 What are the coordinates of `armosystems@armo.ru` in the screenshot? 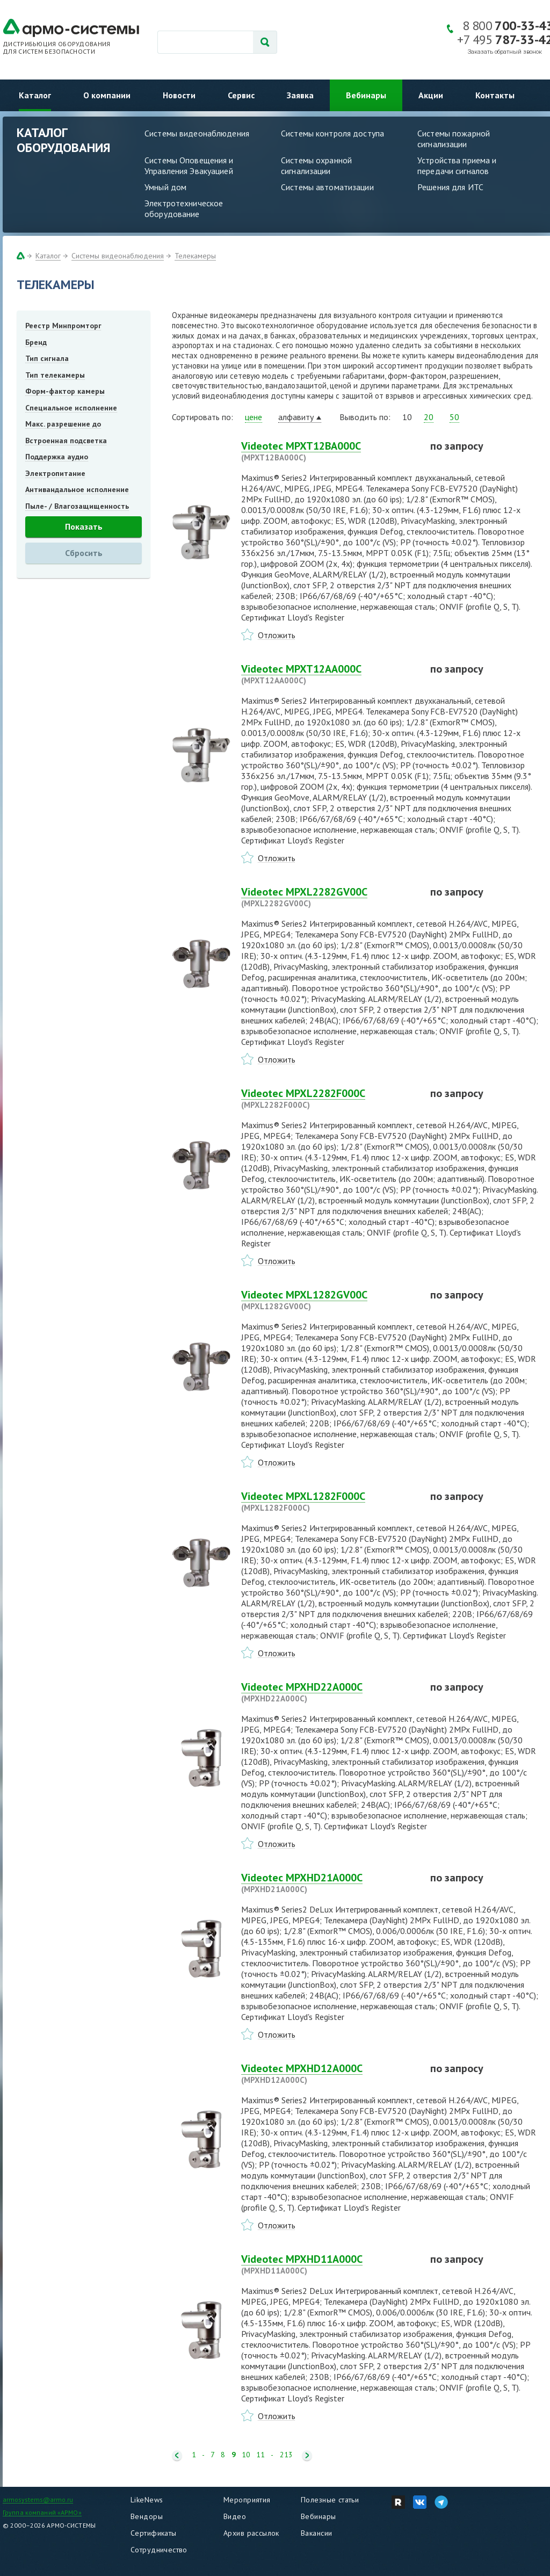 It's located at (38, 2499).